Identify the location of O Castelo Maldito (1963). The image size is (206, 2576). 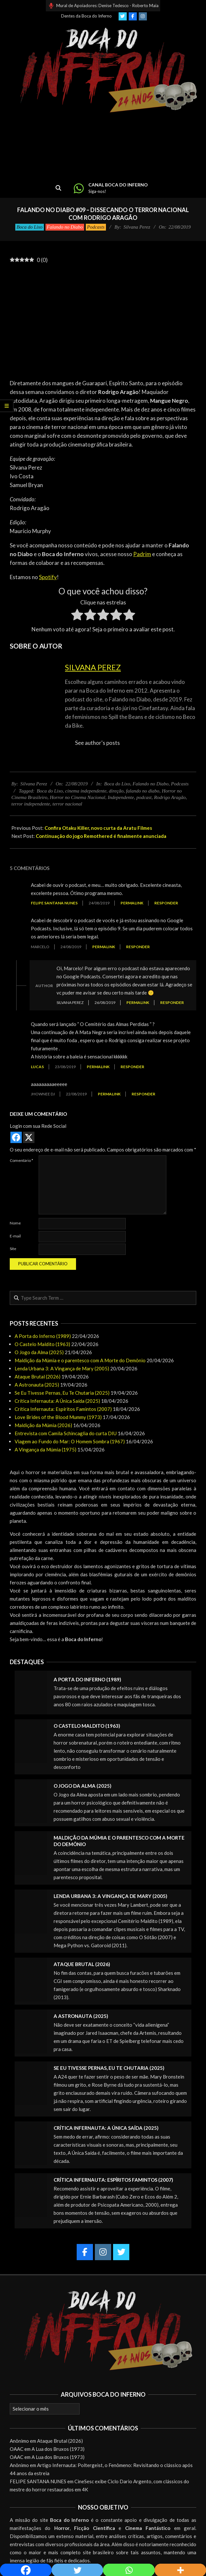
(42, 1344).